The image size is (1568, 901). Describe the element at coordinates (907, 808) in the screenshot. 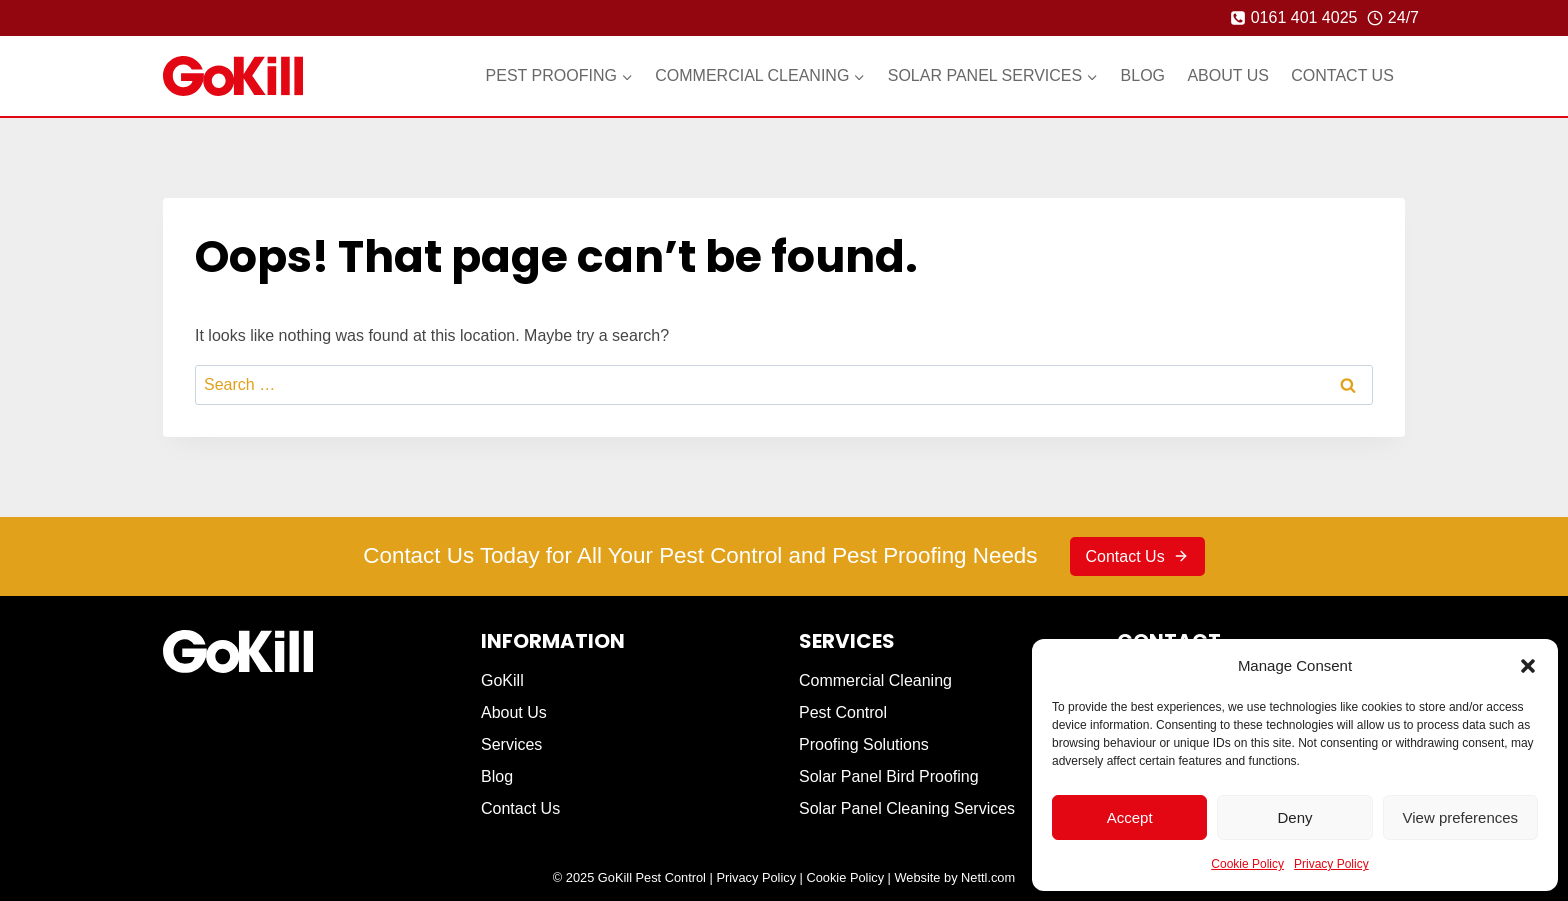

I see `Solar Panel Cleaning Services` at that location.